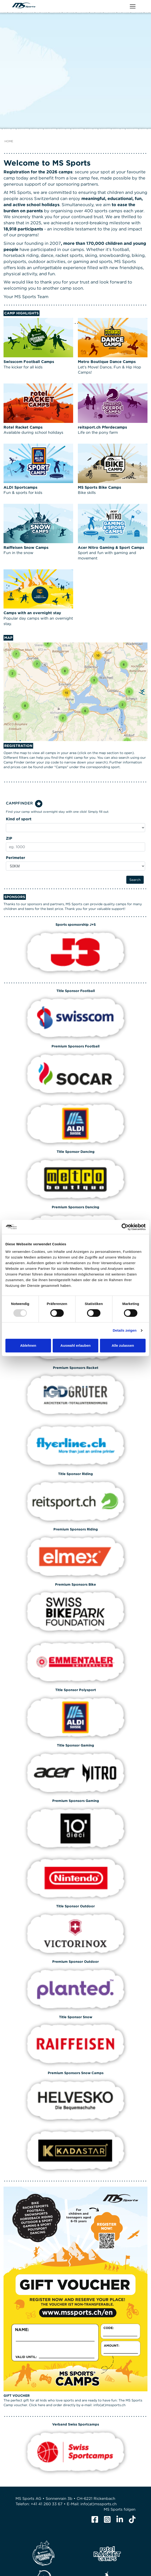 The image size is (151, 2576). I want to click on Ablehnen, so click(28, 1345).